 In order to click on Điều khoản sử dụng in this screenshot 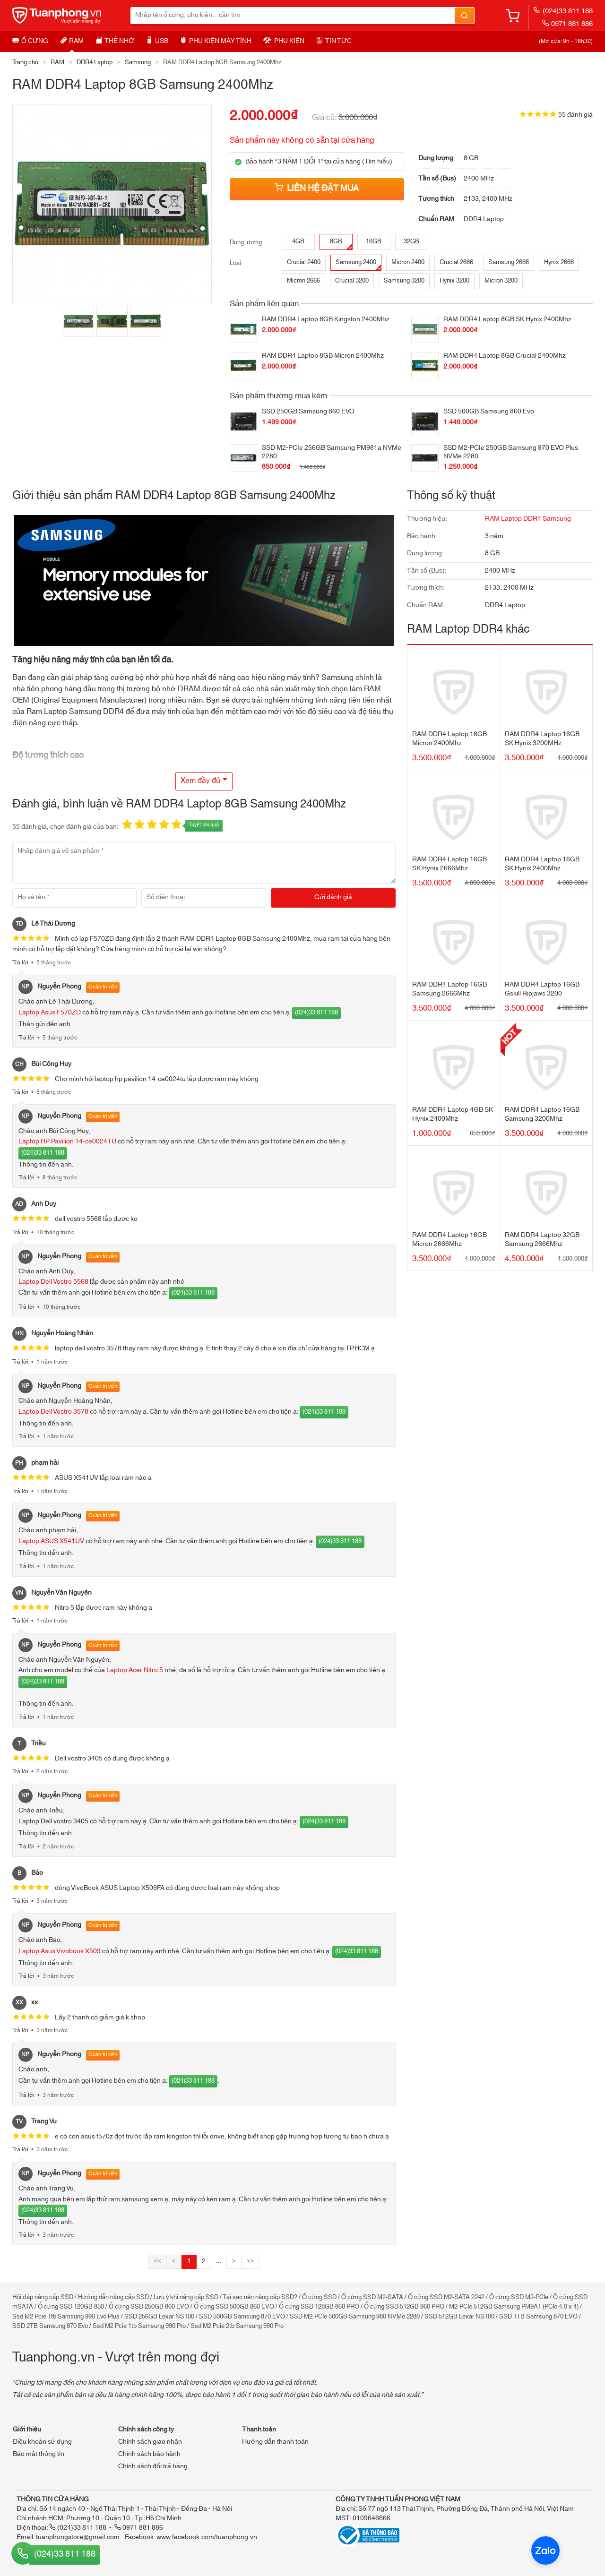, I will do `click(42, 2442)`.